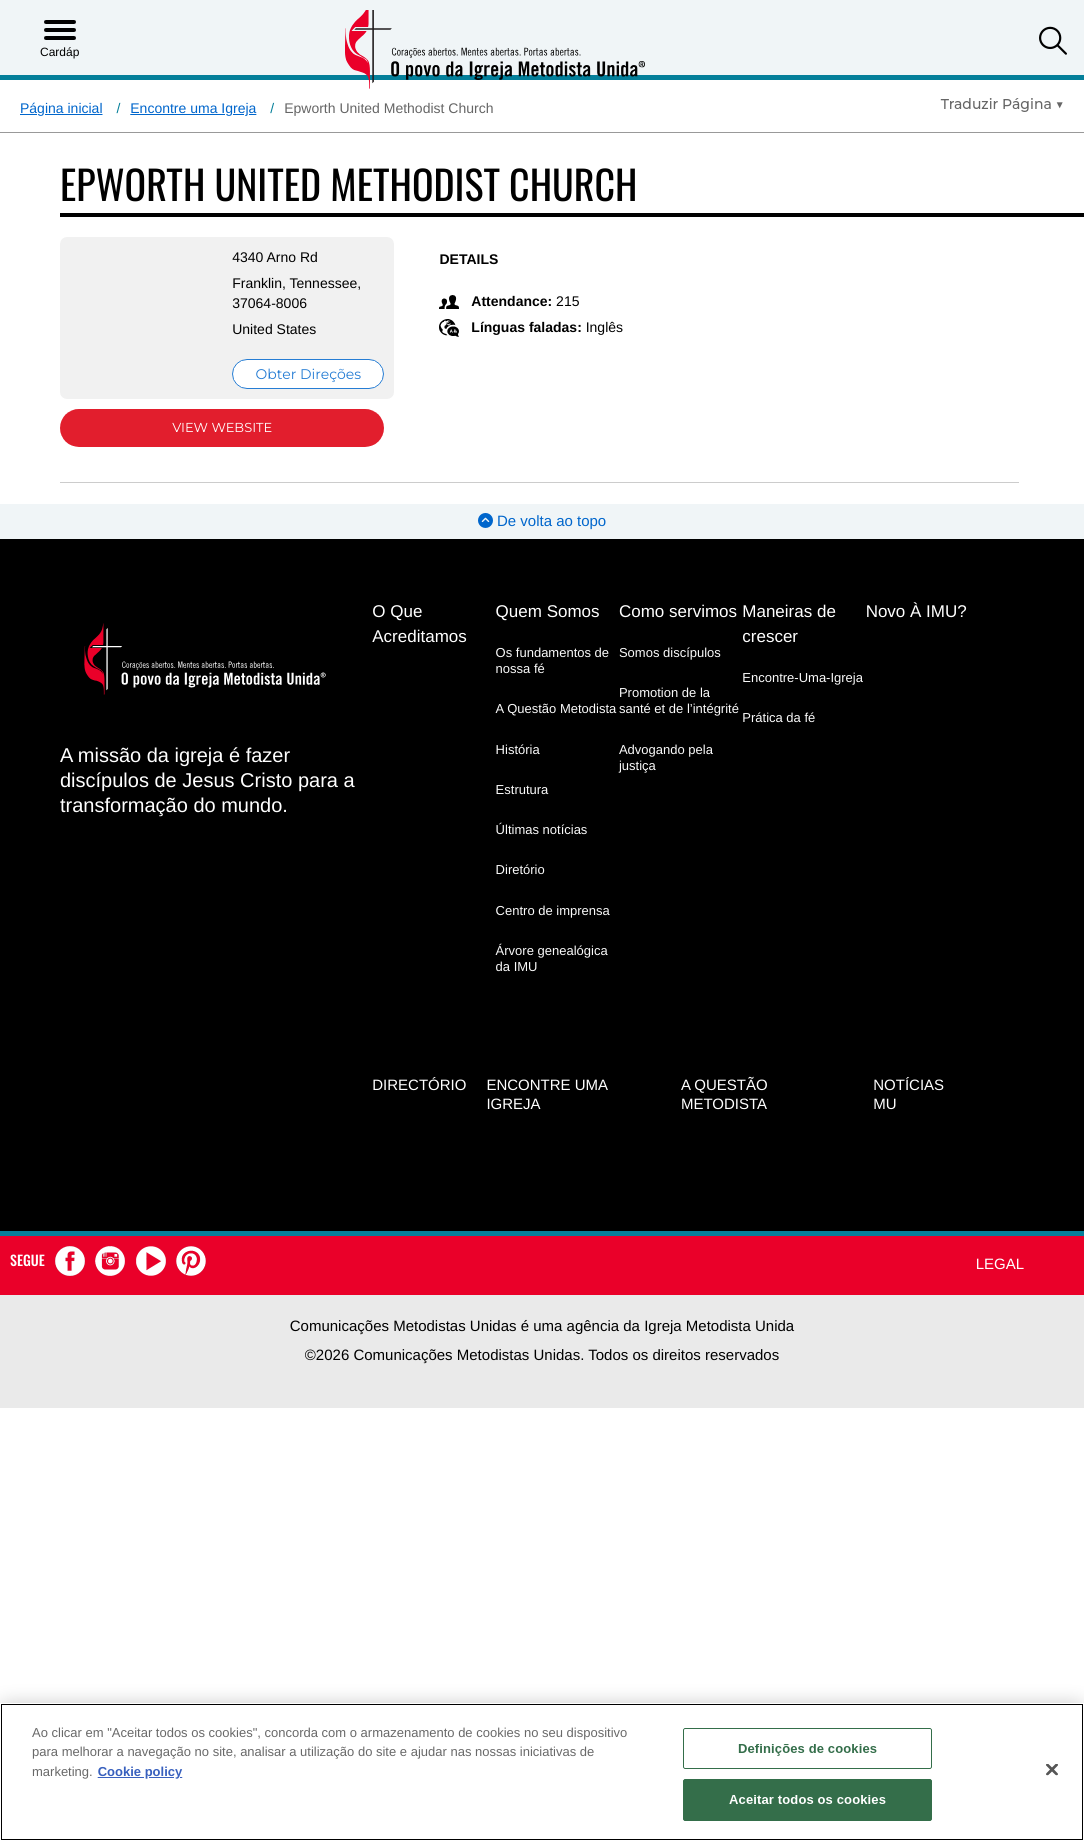 Image resolution: width=1084 pixels, height=1841 pixels. I want to click on Somos discípulos, so click(670, 652).